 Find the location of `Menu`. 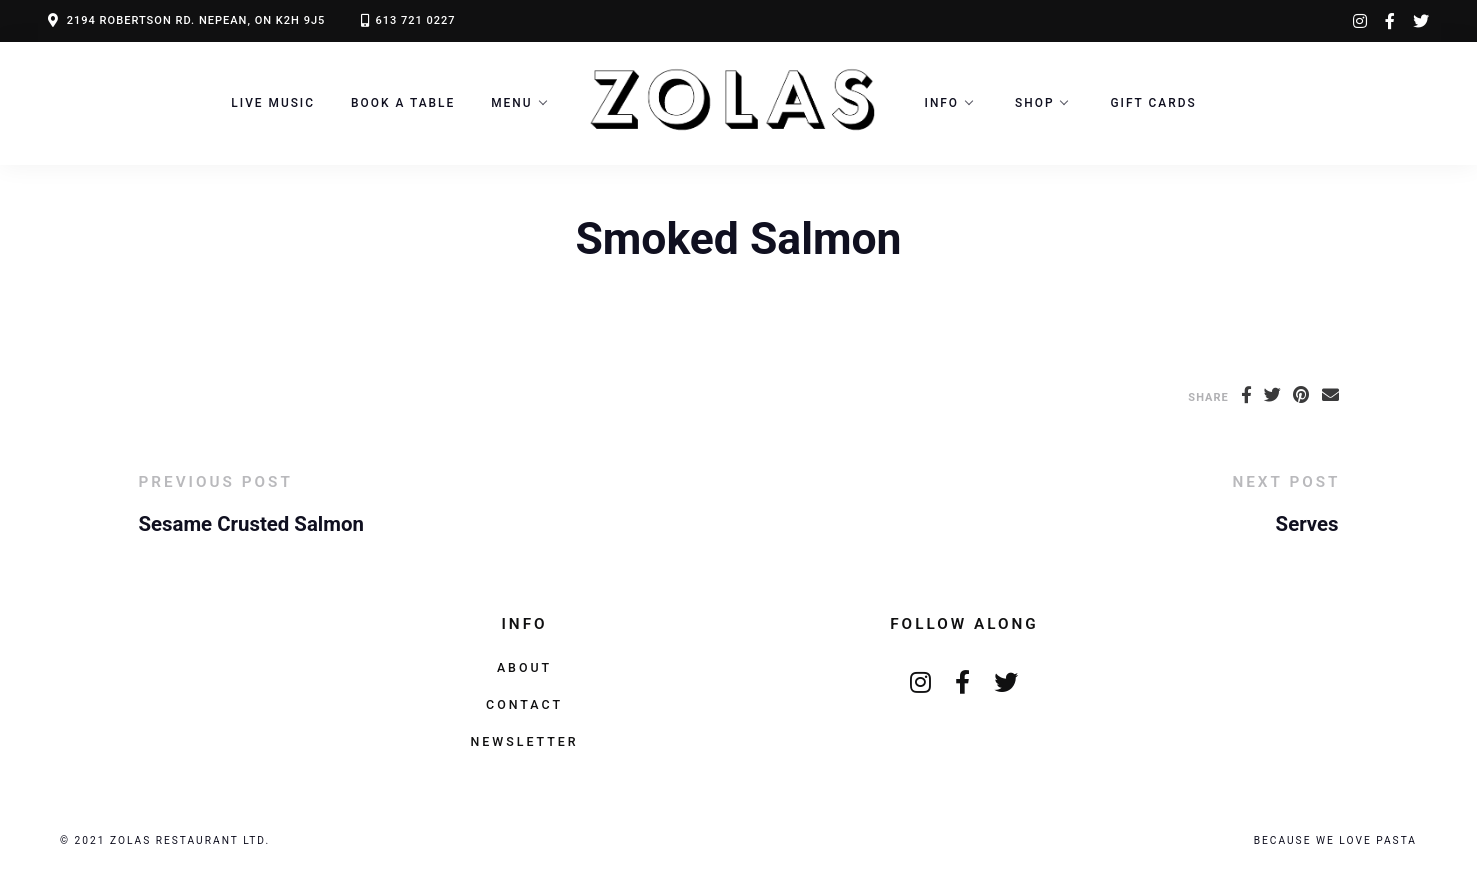

Menu is located at coordinates (511, 103).